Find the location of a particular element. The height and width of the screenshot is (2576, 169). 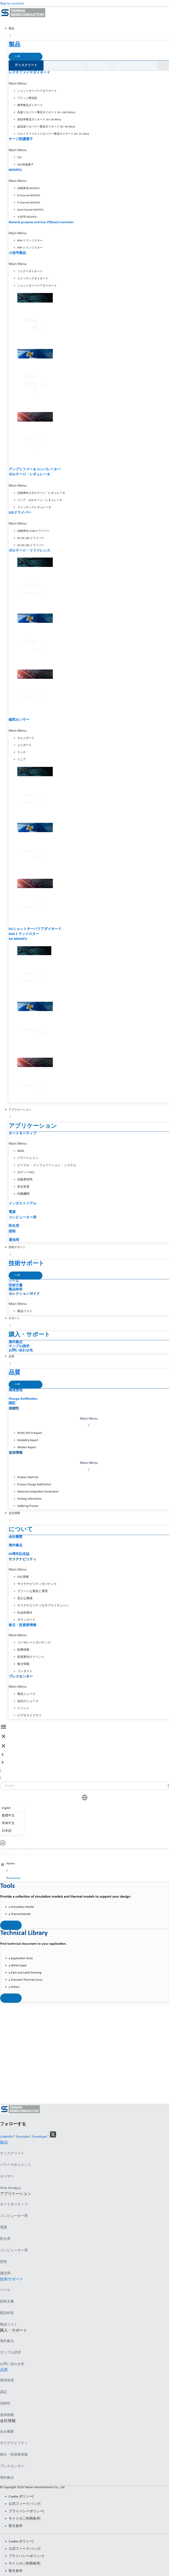

会社概要 is located at coordinates (16, 1537).